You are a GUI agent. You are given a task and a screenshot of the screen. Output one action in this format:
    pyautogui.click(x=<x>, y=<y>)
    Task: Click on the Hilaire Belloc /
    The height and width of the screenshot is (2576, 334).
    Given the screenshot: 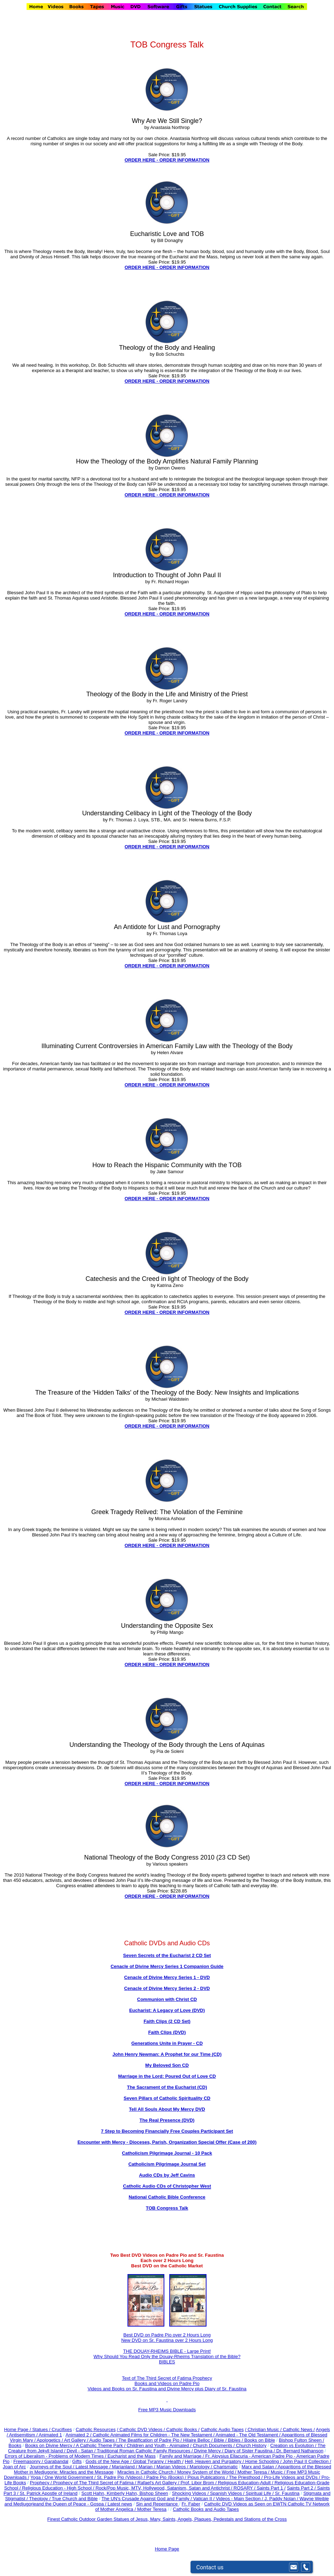 What is the action you would take?
    pyautogui.click(x=198, y=2440)
    